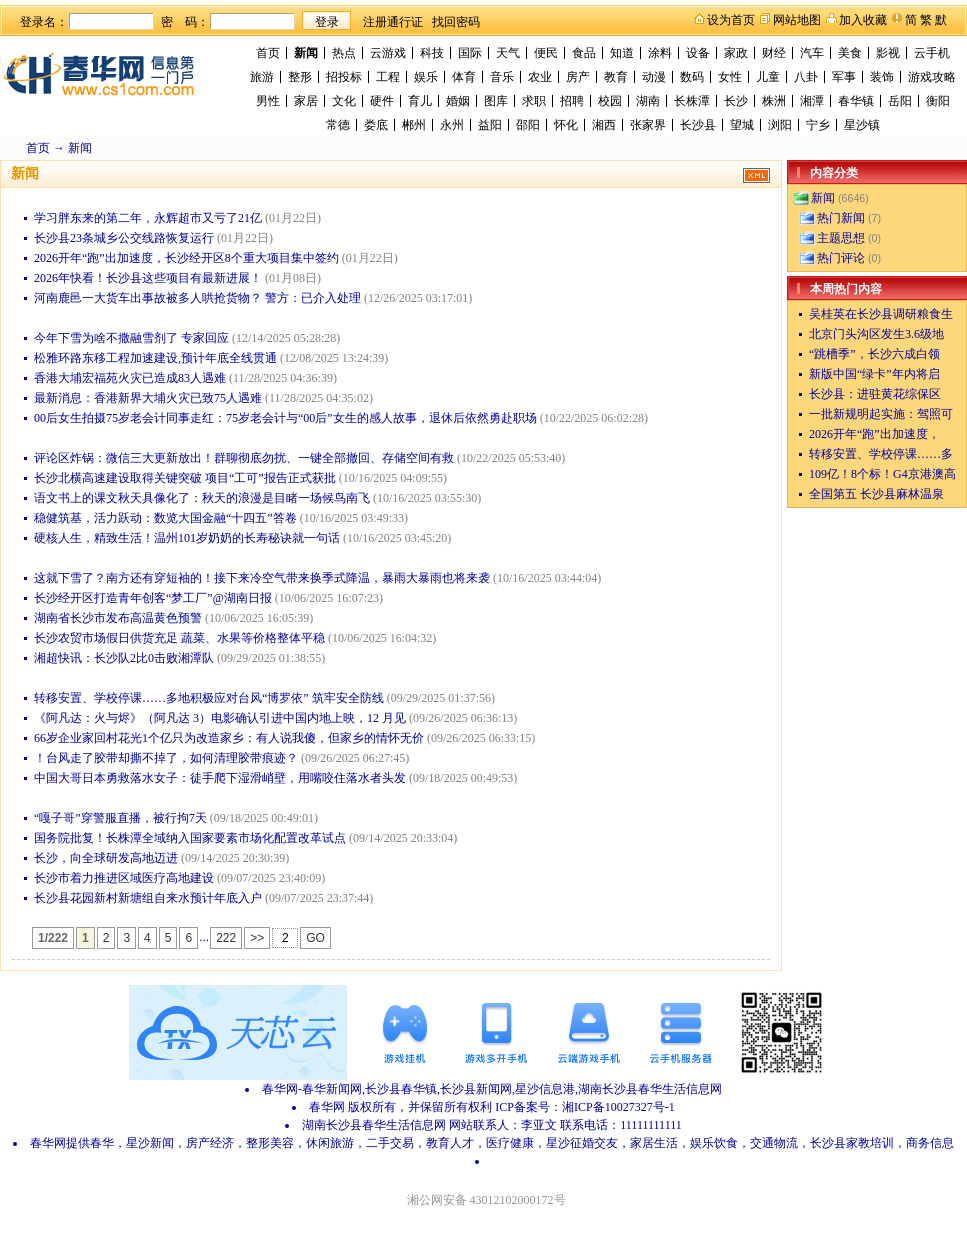 This screenshot has height=1240, width=967. Describe the element at coordinates (220, 778) in the screenshot. I see `中国大哥日本勇救落水女子：徒手爬下湿滑峭壁，用嘴咬住落水者头发` at that location.